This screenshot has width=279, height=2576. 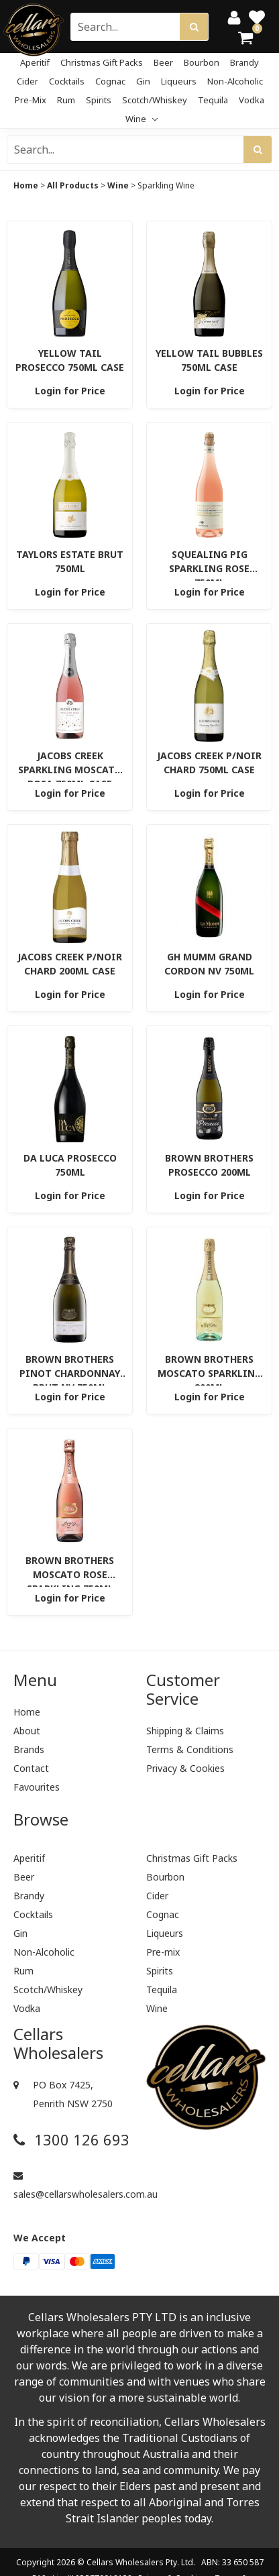 What do you see at coordinates (101, 62) in the screenshot?
I see `Christmas Gift Packs` at bounding box center [101, 62].